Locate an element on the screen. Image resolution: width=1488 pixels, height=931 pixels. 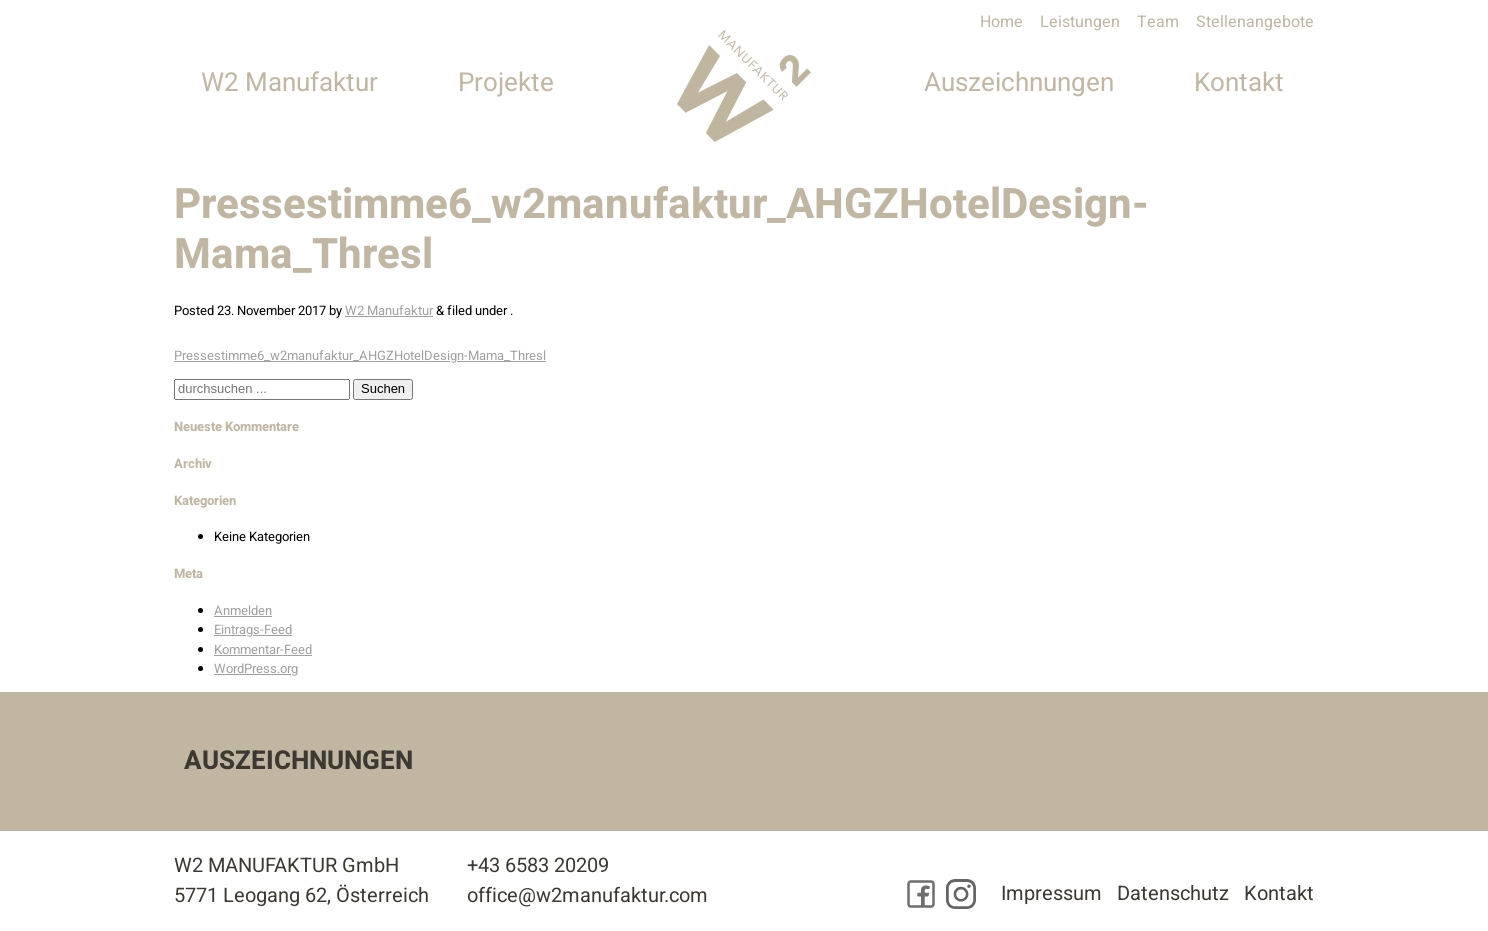
W2 Manufaktur is located at coordinates (289, 83).